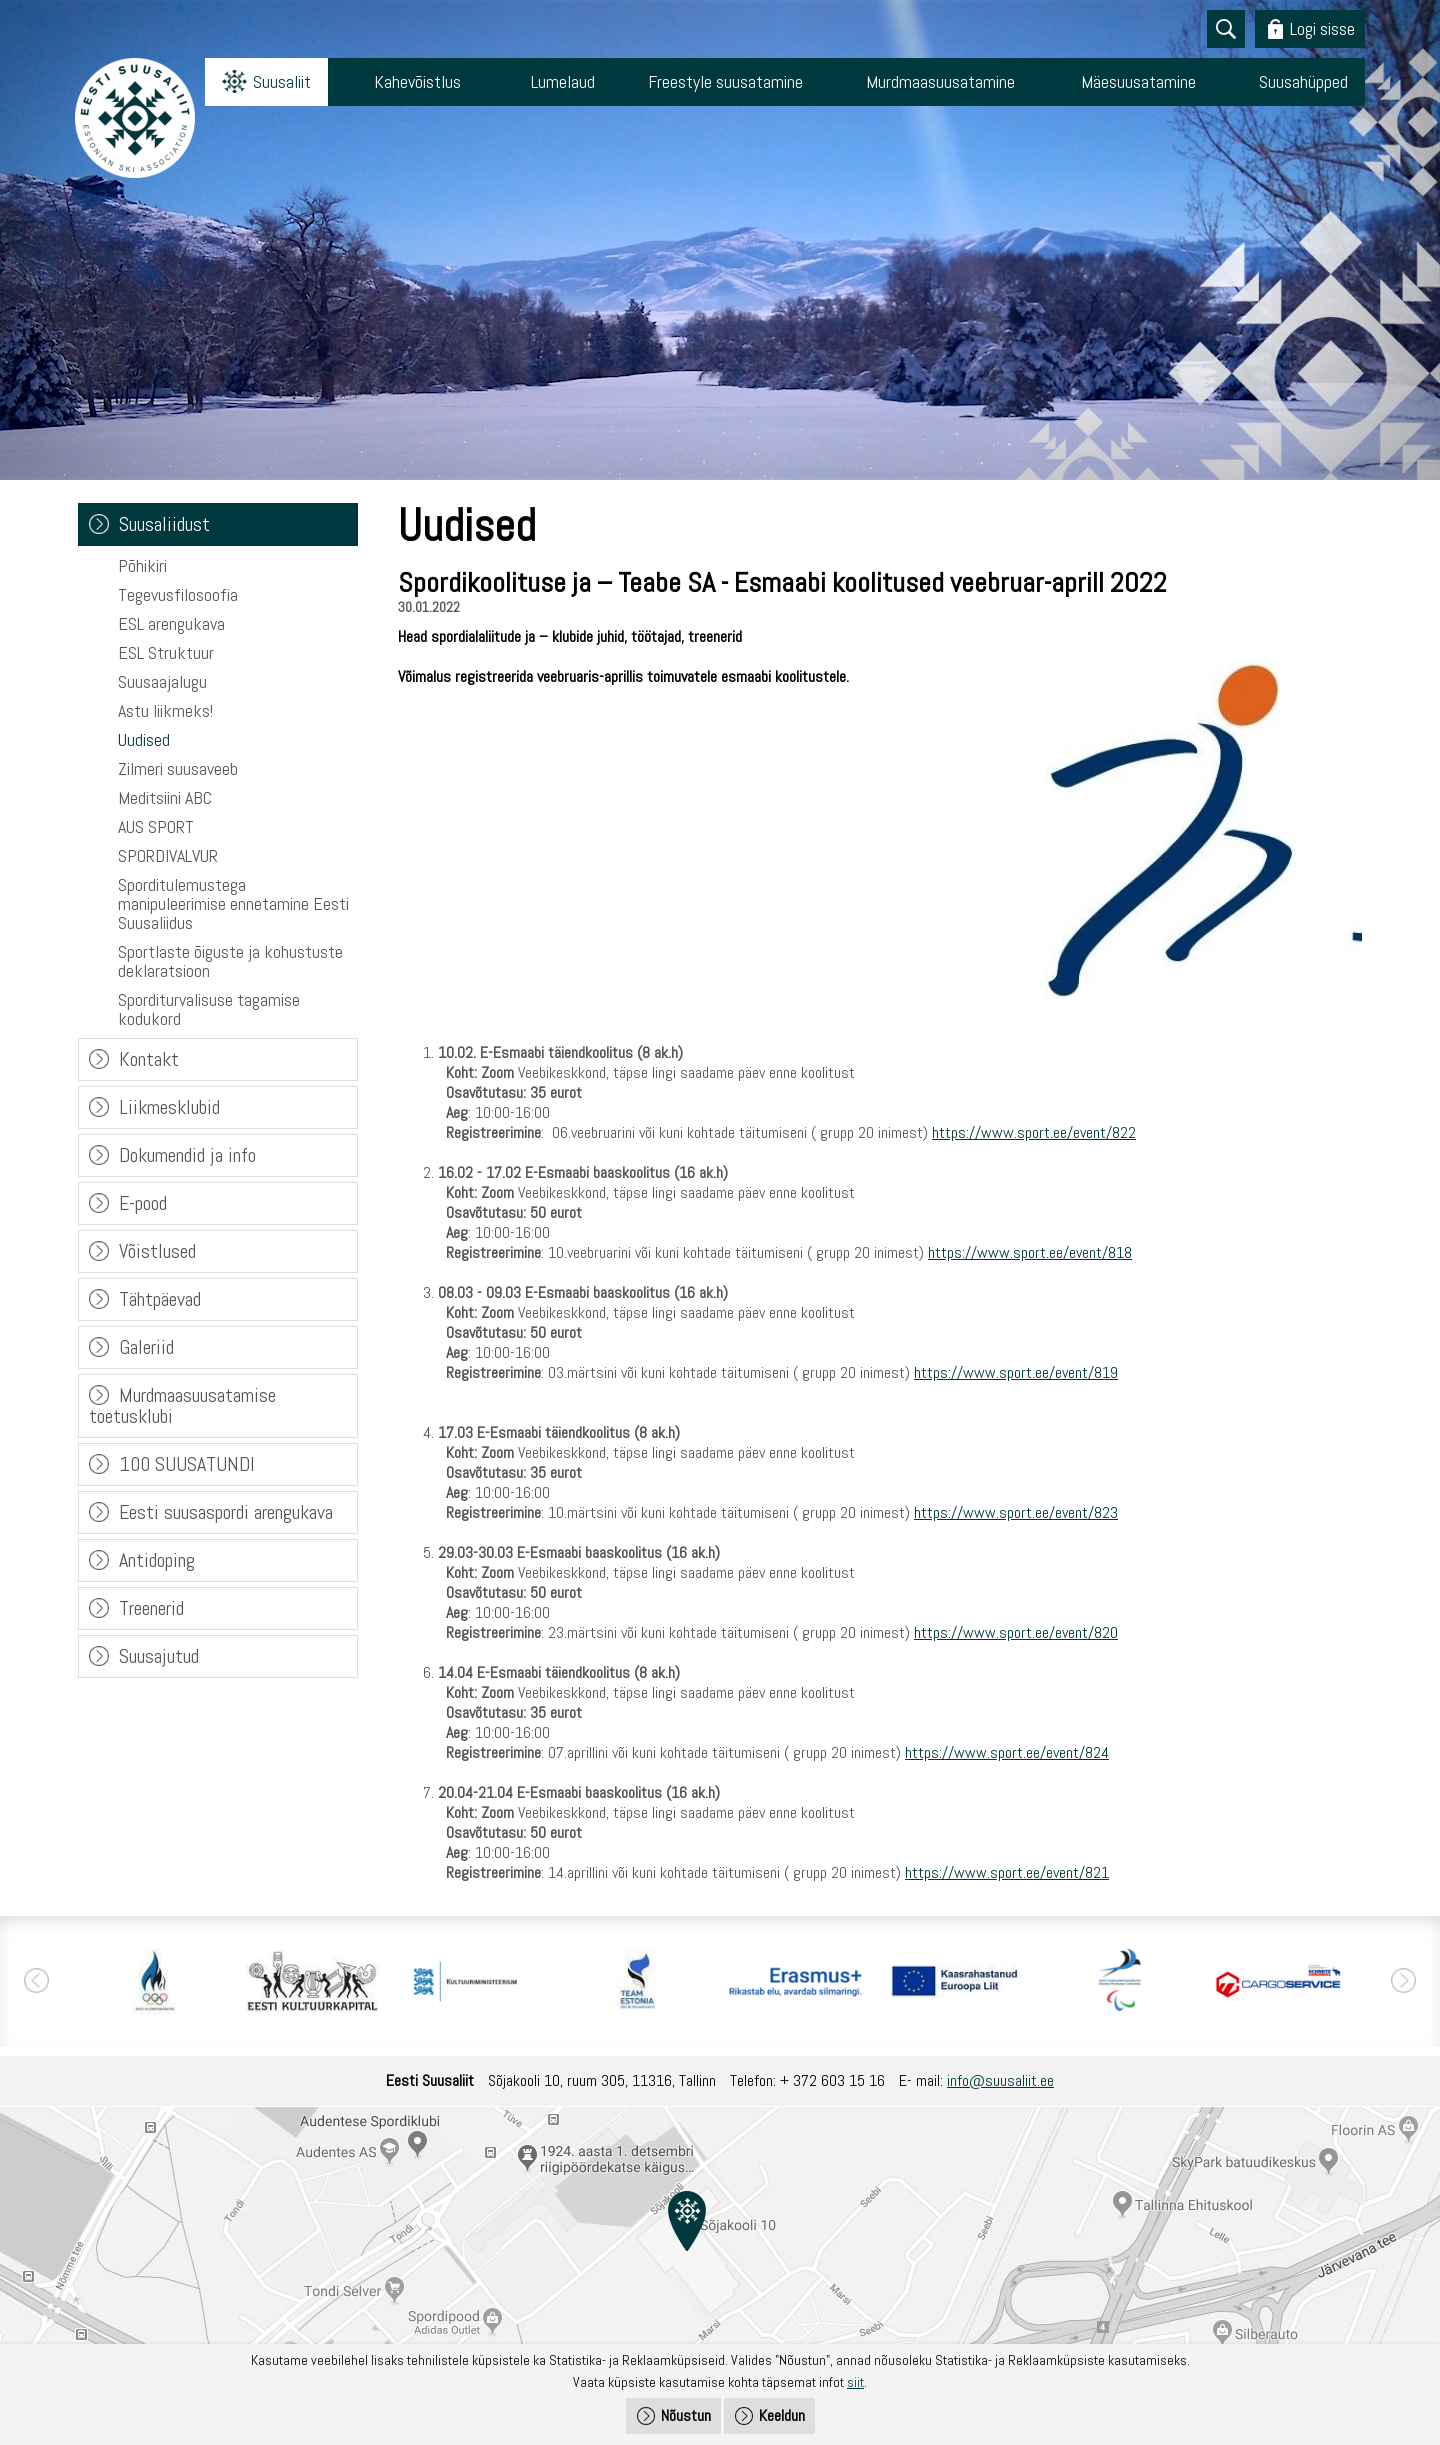 The image size is (1440, 2445). What do you see at coordinates (1007, 1872) in the screenshot?
I see `https://www.sport.ee/event/821` at bounding box center [1007, 1872].